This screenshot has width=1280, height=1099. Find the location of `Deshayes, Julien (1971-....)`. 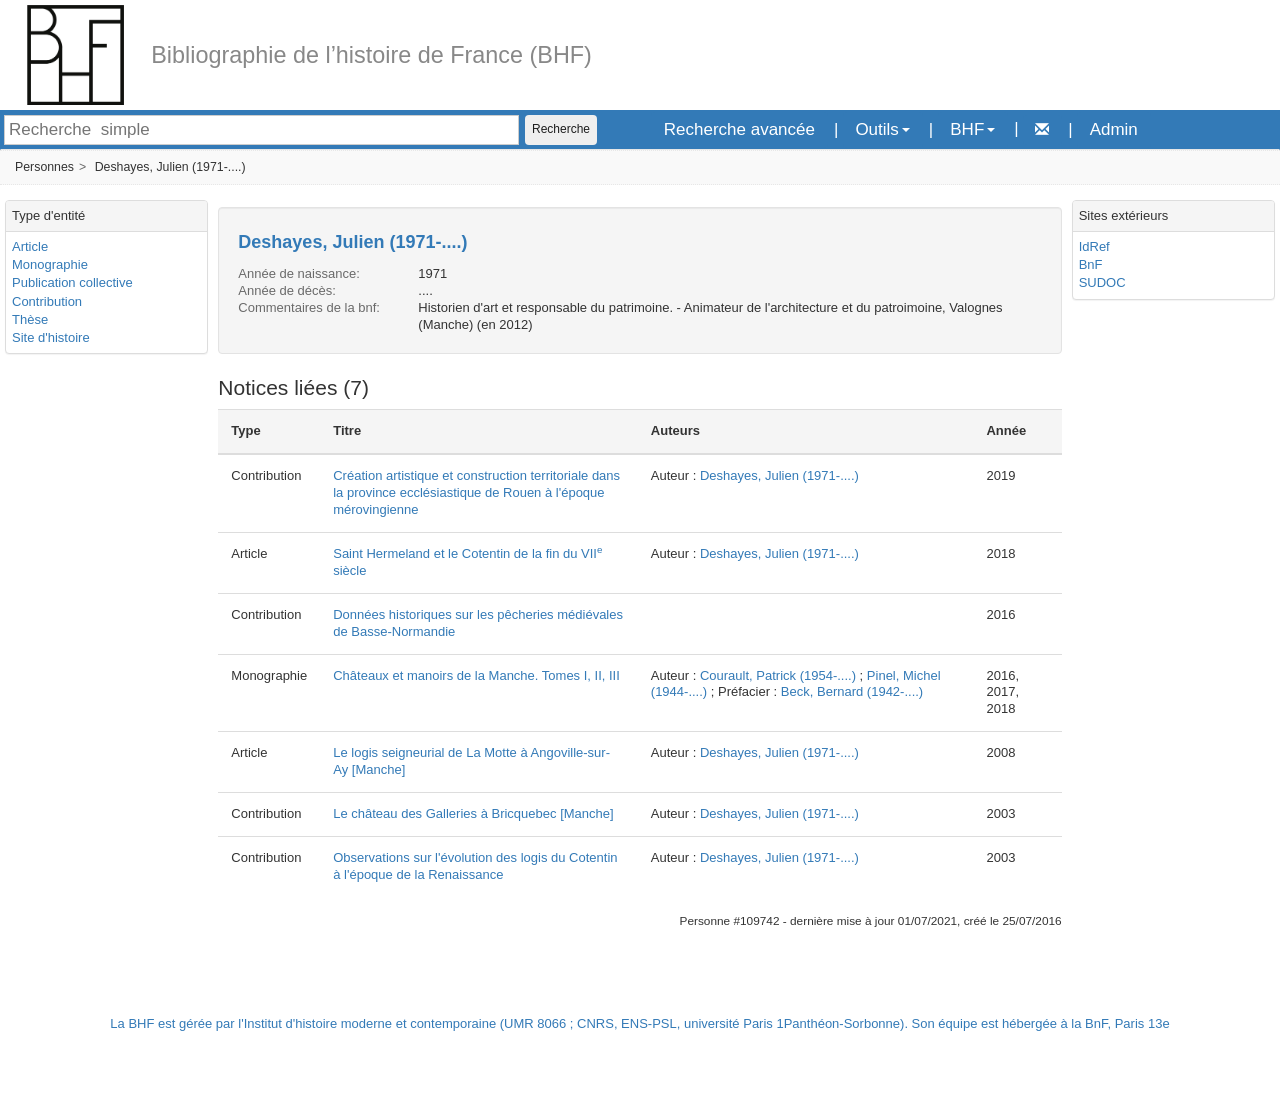

Deshayes, Julien (1971-....) is located at coordinates (170, 167).